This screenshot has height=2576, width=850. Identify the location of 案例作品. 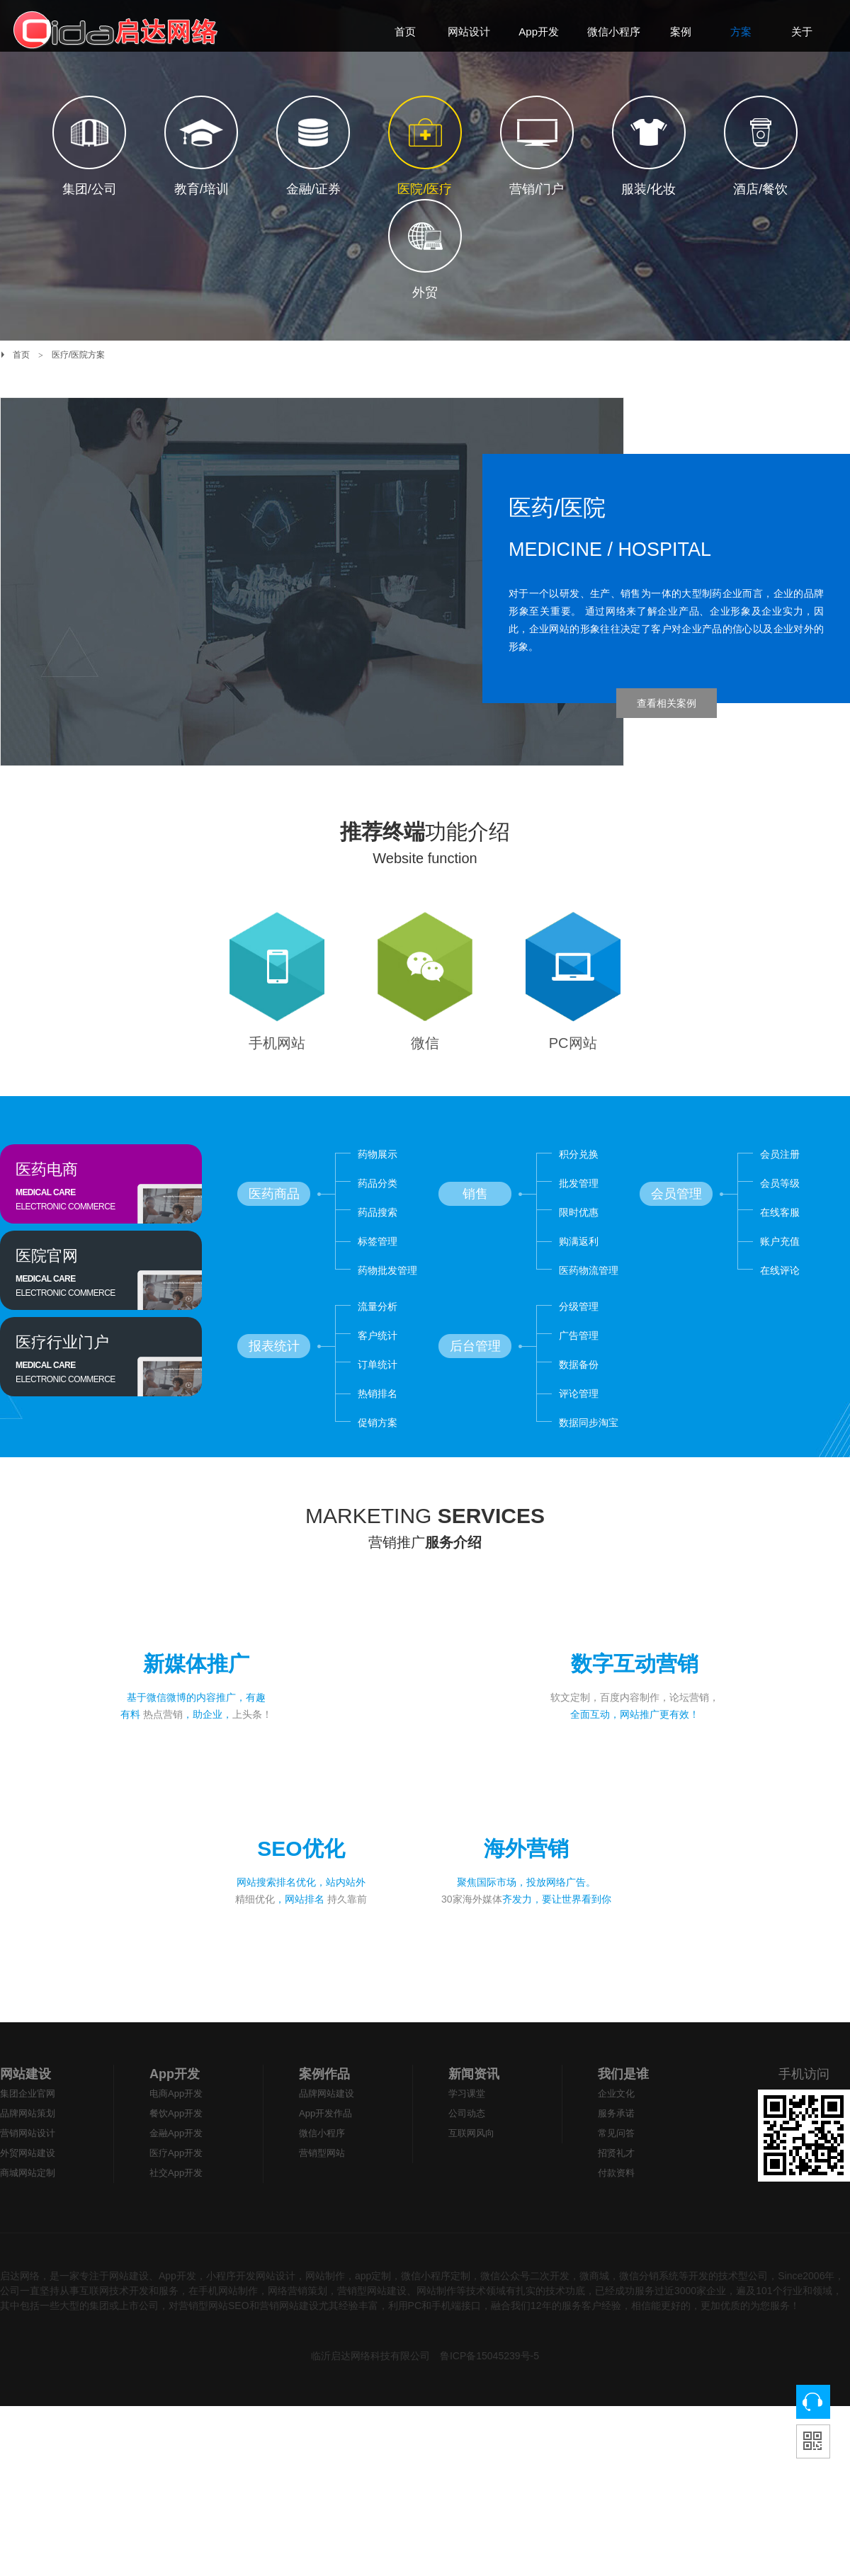
(324, 2112).